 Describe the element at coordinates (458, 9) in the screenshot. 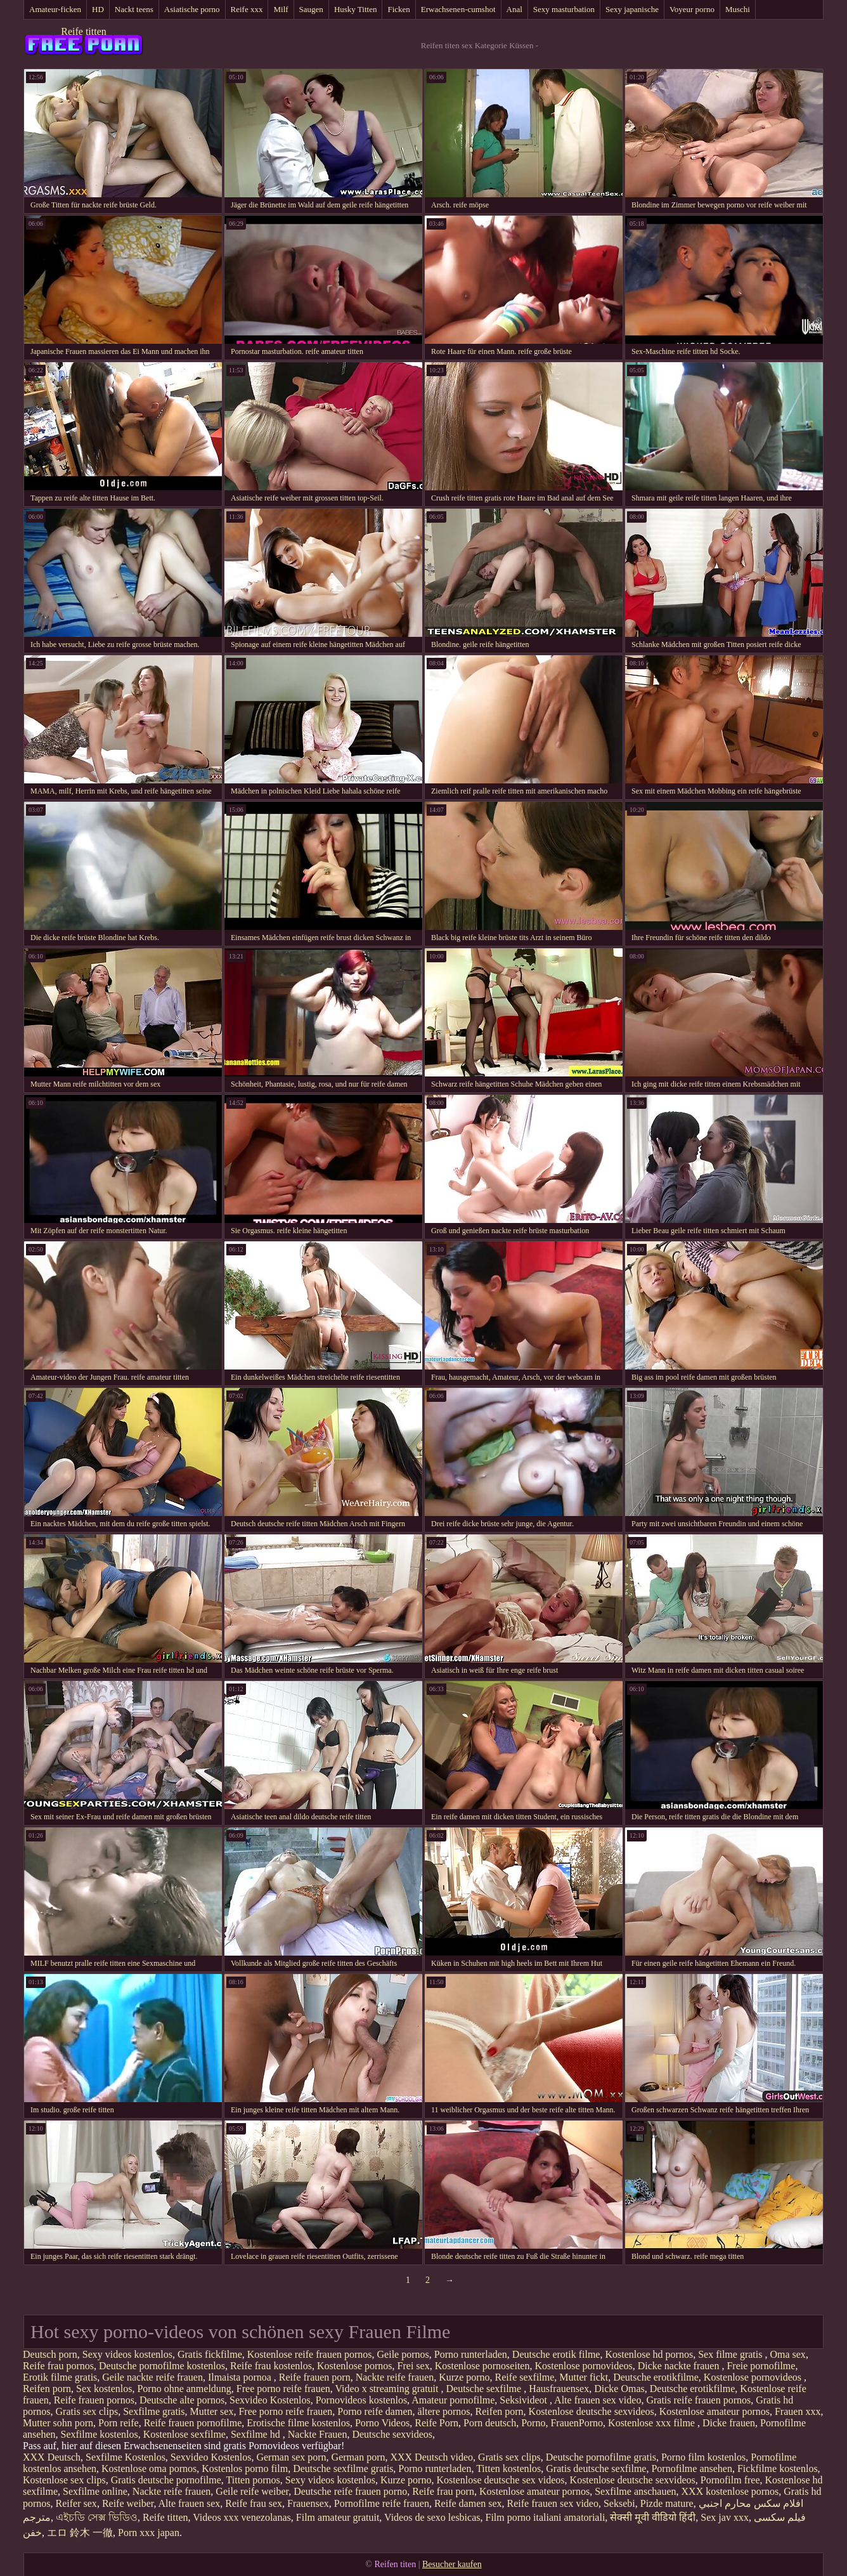

I see `Erwachsenen-cumshot` at that location.